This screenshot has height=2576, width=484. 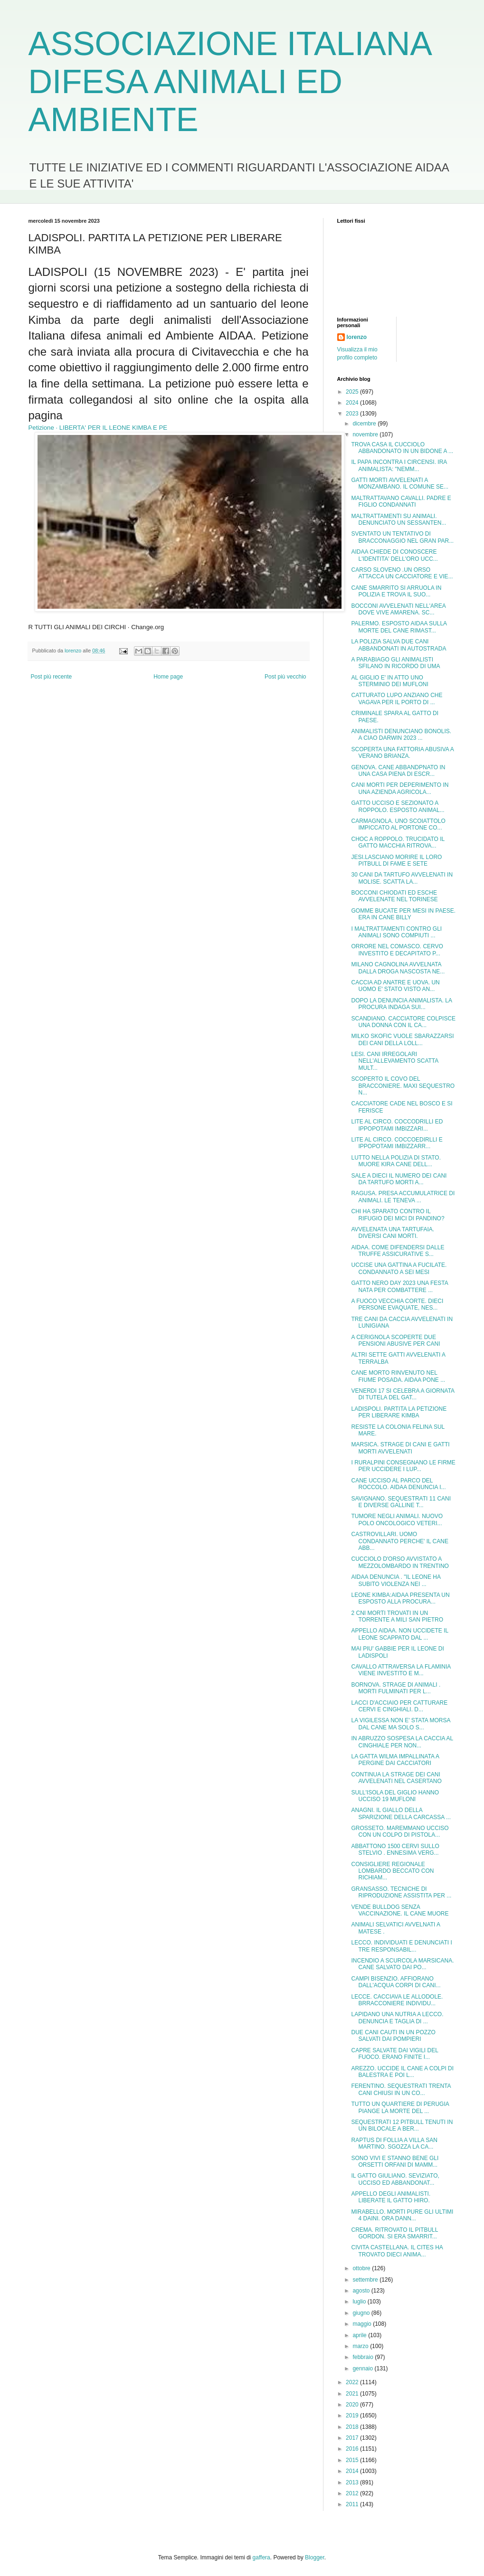 I want to click on 30 CANI DA TARTUFO AVVELENATI IN MOLISE. SCATTA LA..., so click(x=402, y=878).